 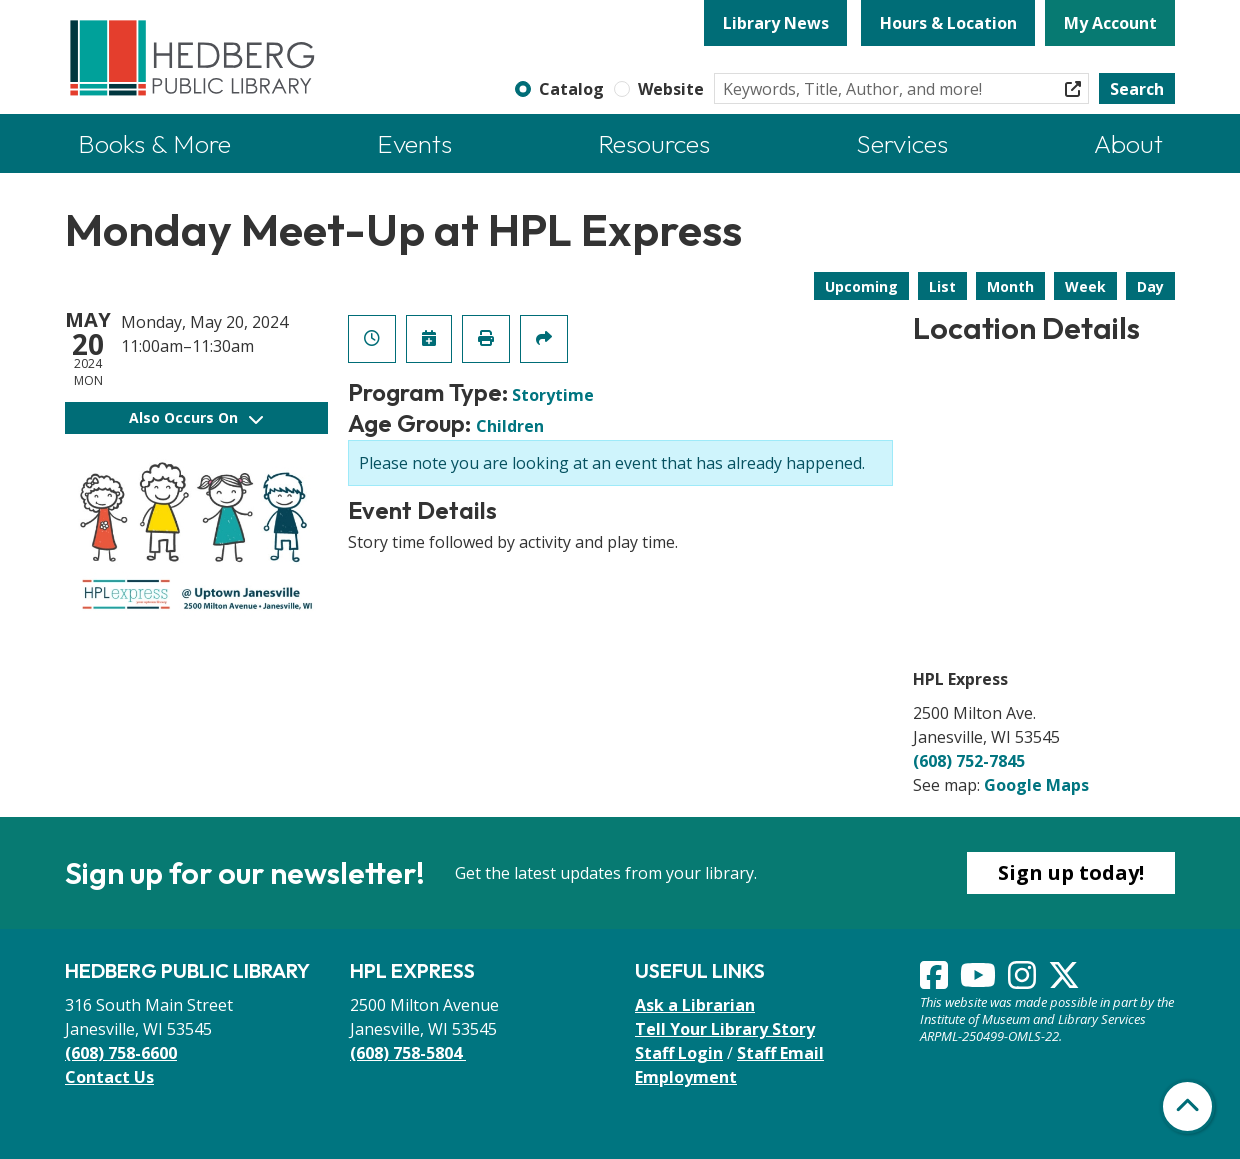 I want to click on (608) 758-6600, so click(x=121, y=1053).